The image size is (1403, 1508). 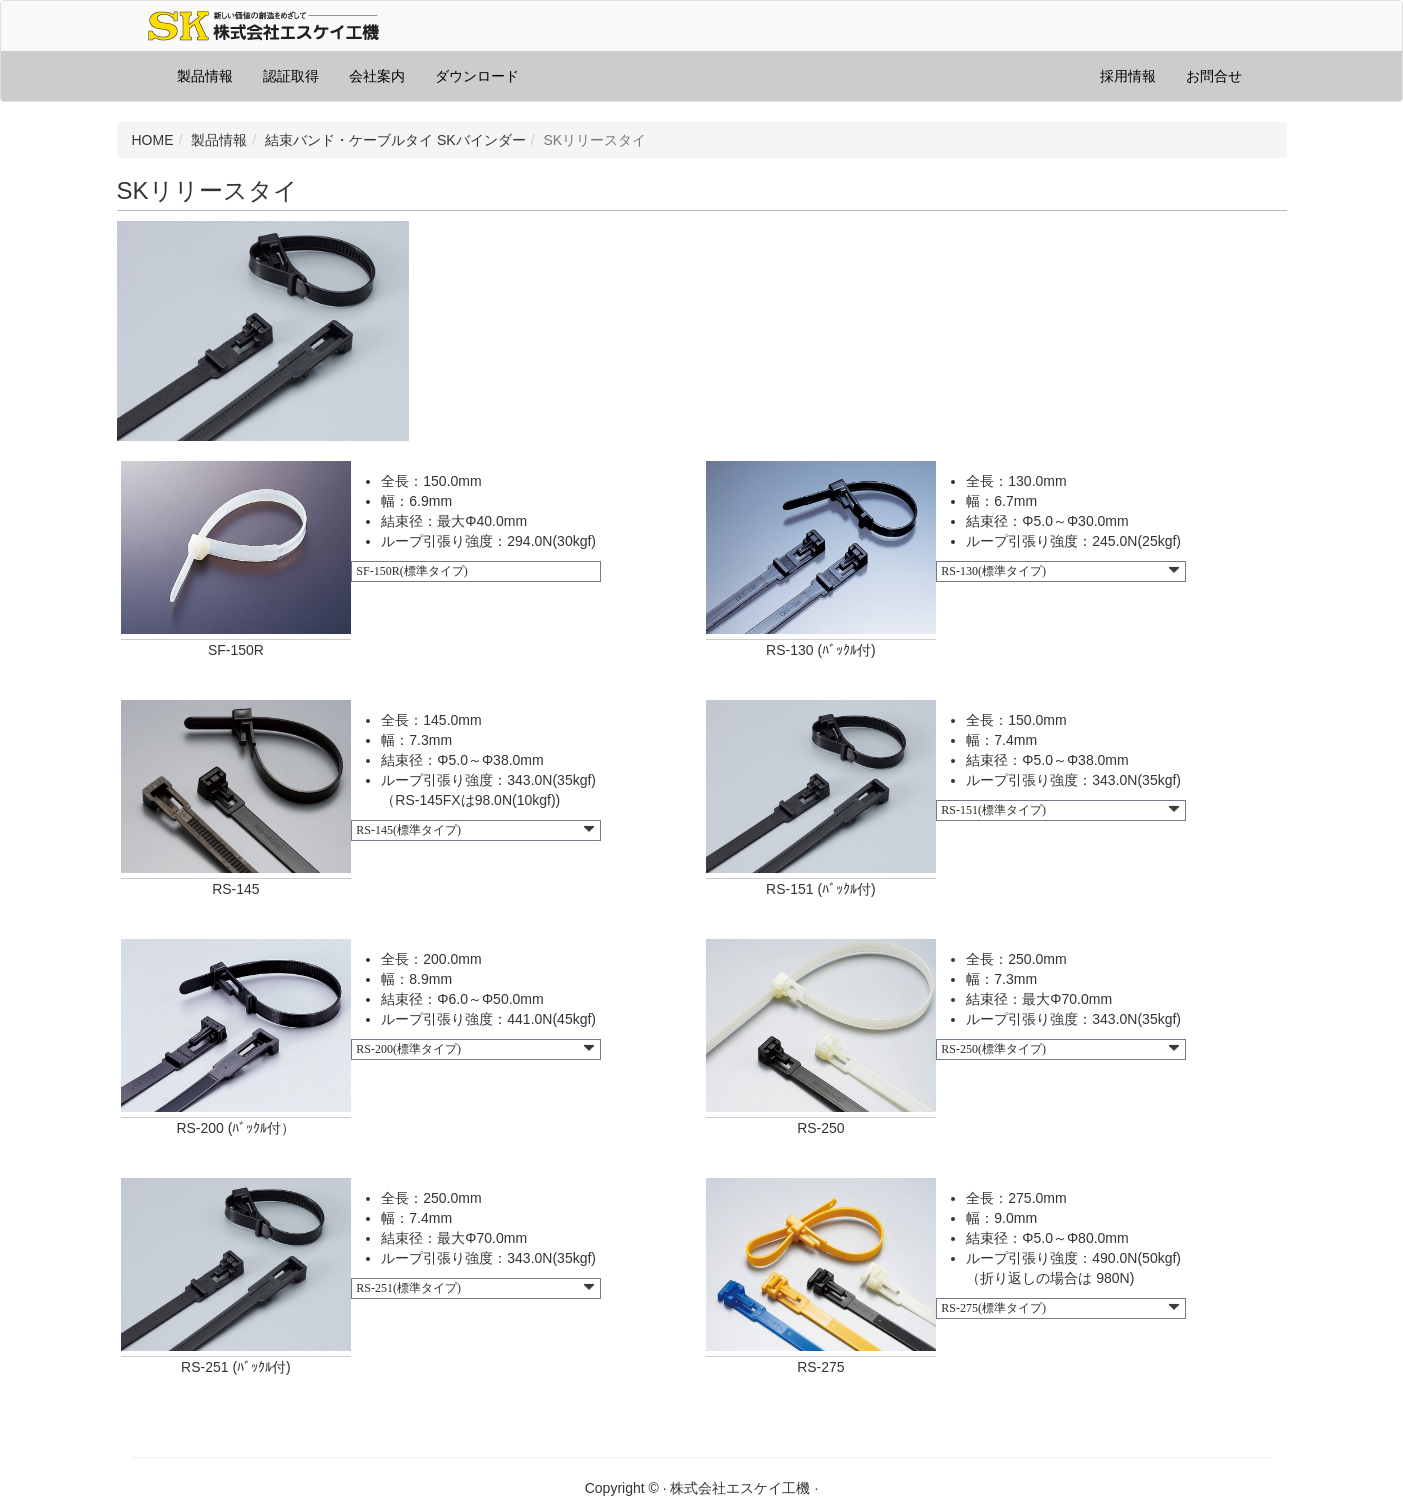 What do you see at coordinates (411, 571) in the screenshot?
I see `SF-150R(標準タイプ)` at bounding box center [411, 571].